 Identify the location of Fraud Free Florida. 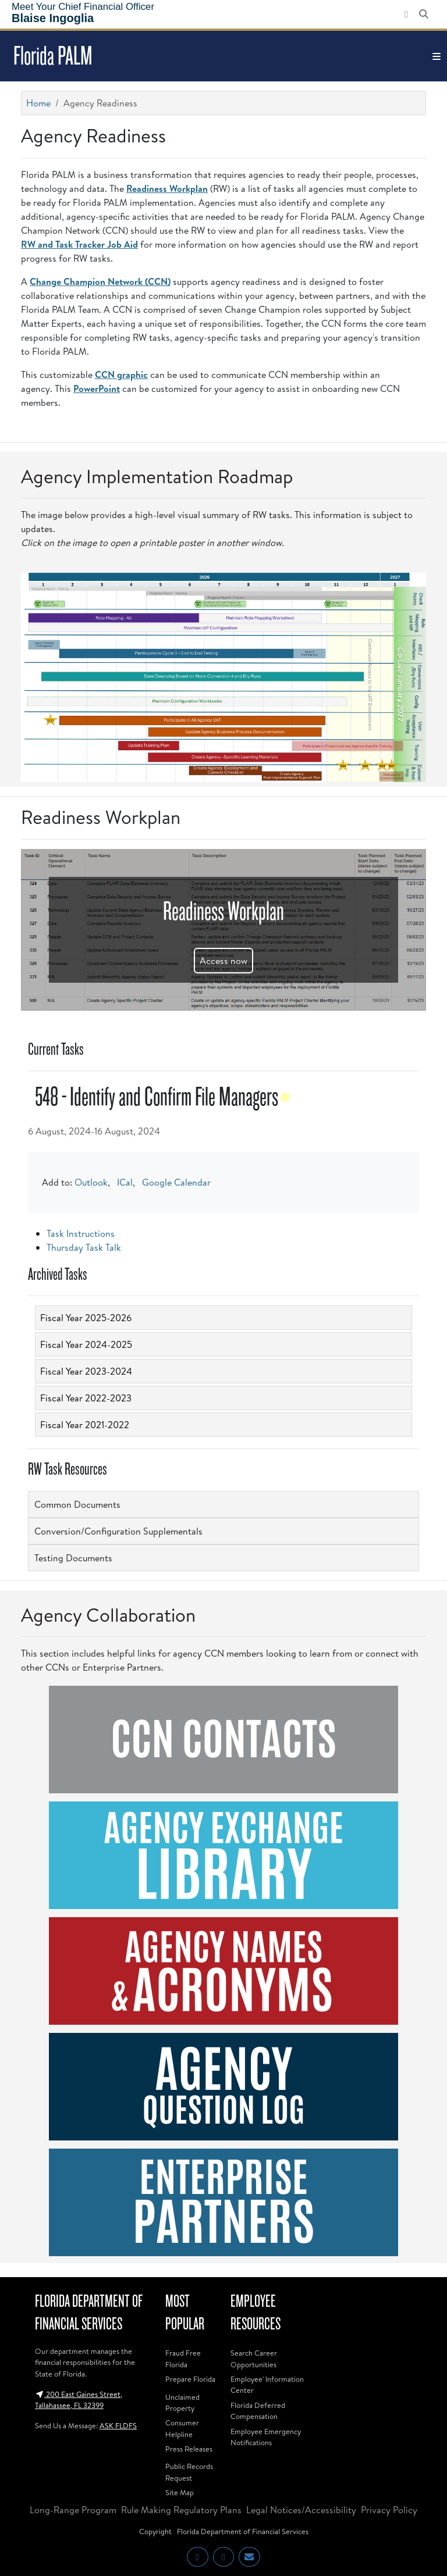
(183, 2358).